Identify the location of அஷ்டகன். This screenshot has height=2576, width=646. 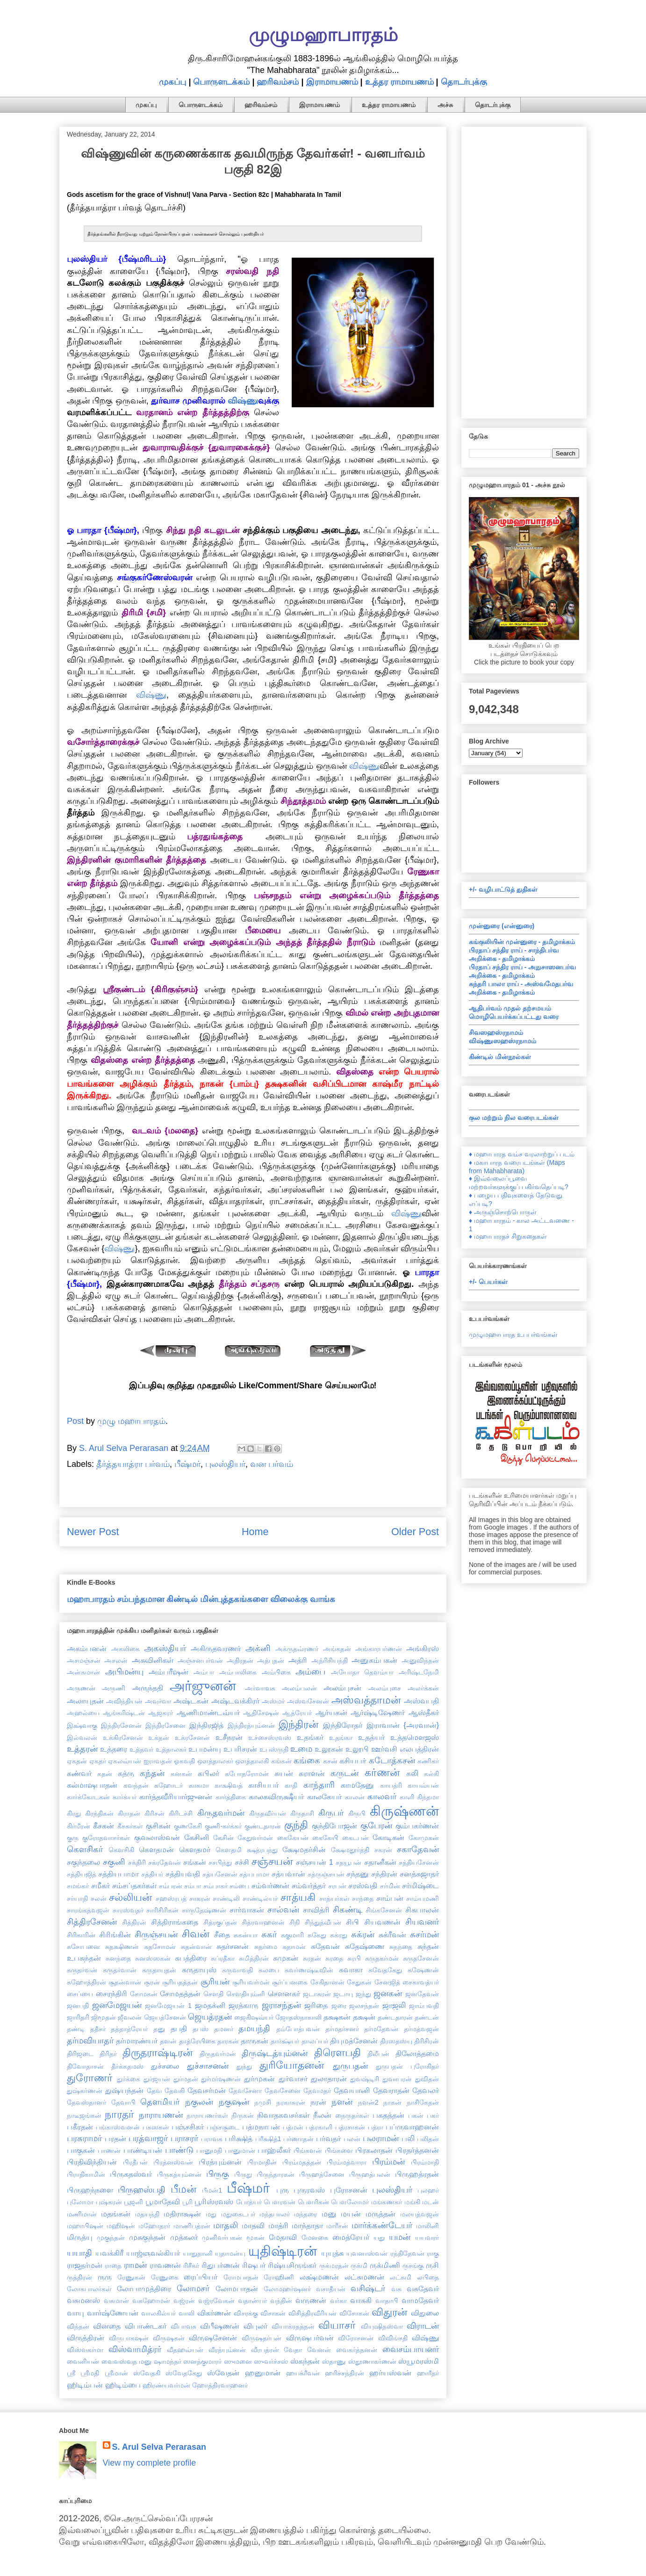
(190, 1700).